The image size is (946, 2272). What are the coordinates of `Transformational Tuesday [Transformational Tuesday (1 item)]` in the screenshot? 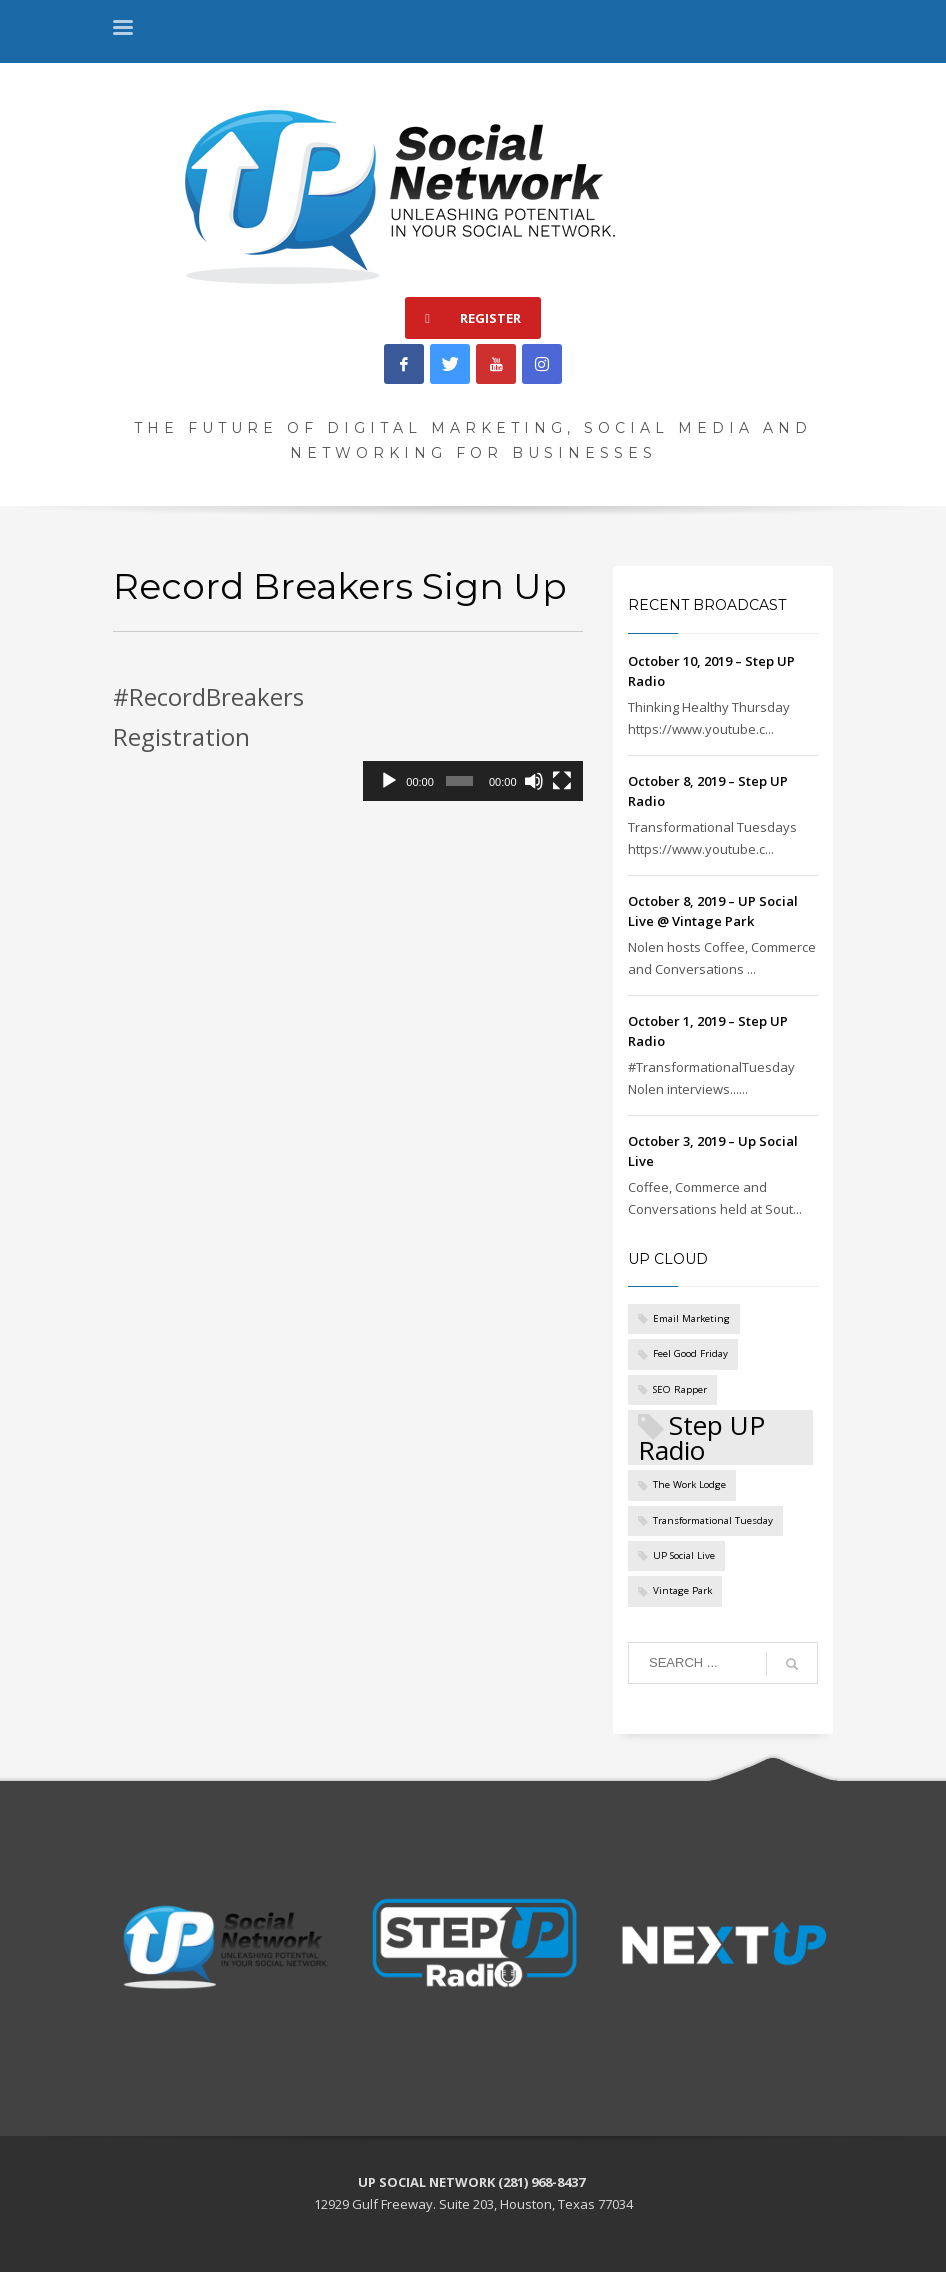 It's located at (713, 1520).